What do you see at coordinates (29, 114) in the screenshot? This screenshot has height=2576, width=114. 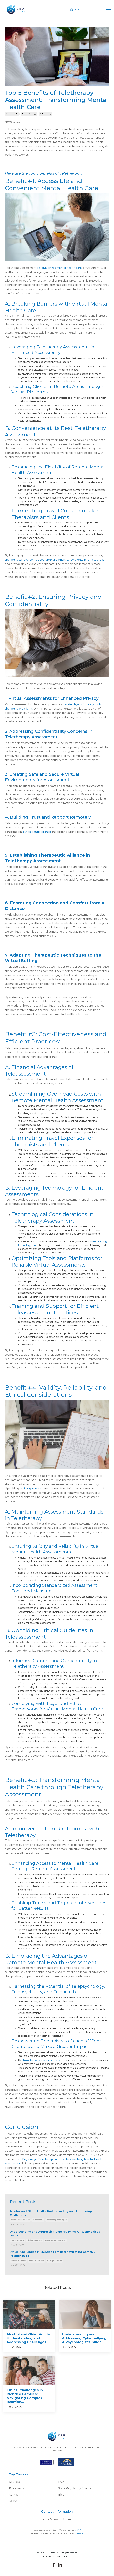 I see `online therapy` at bounding box center [29, 114].